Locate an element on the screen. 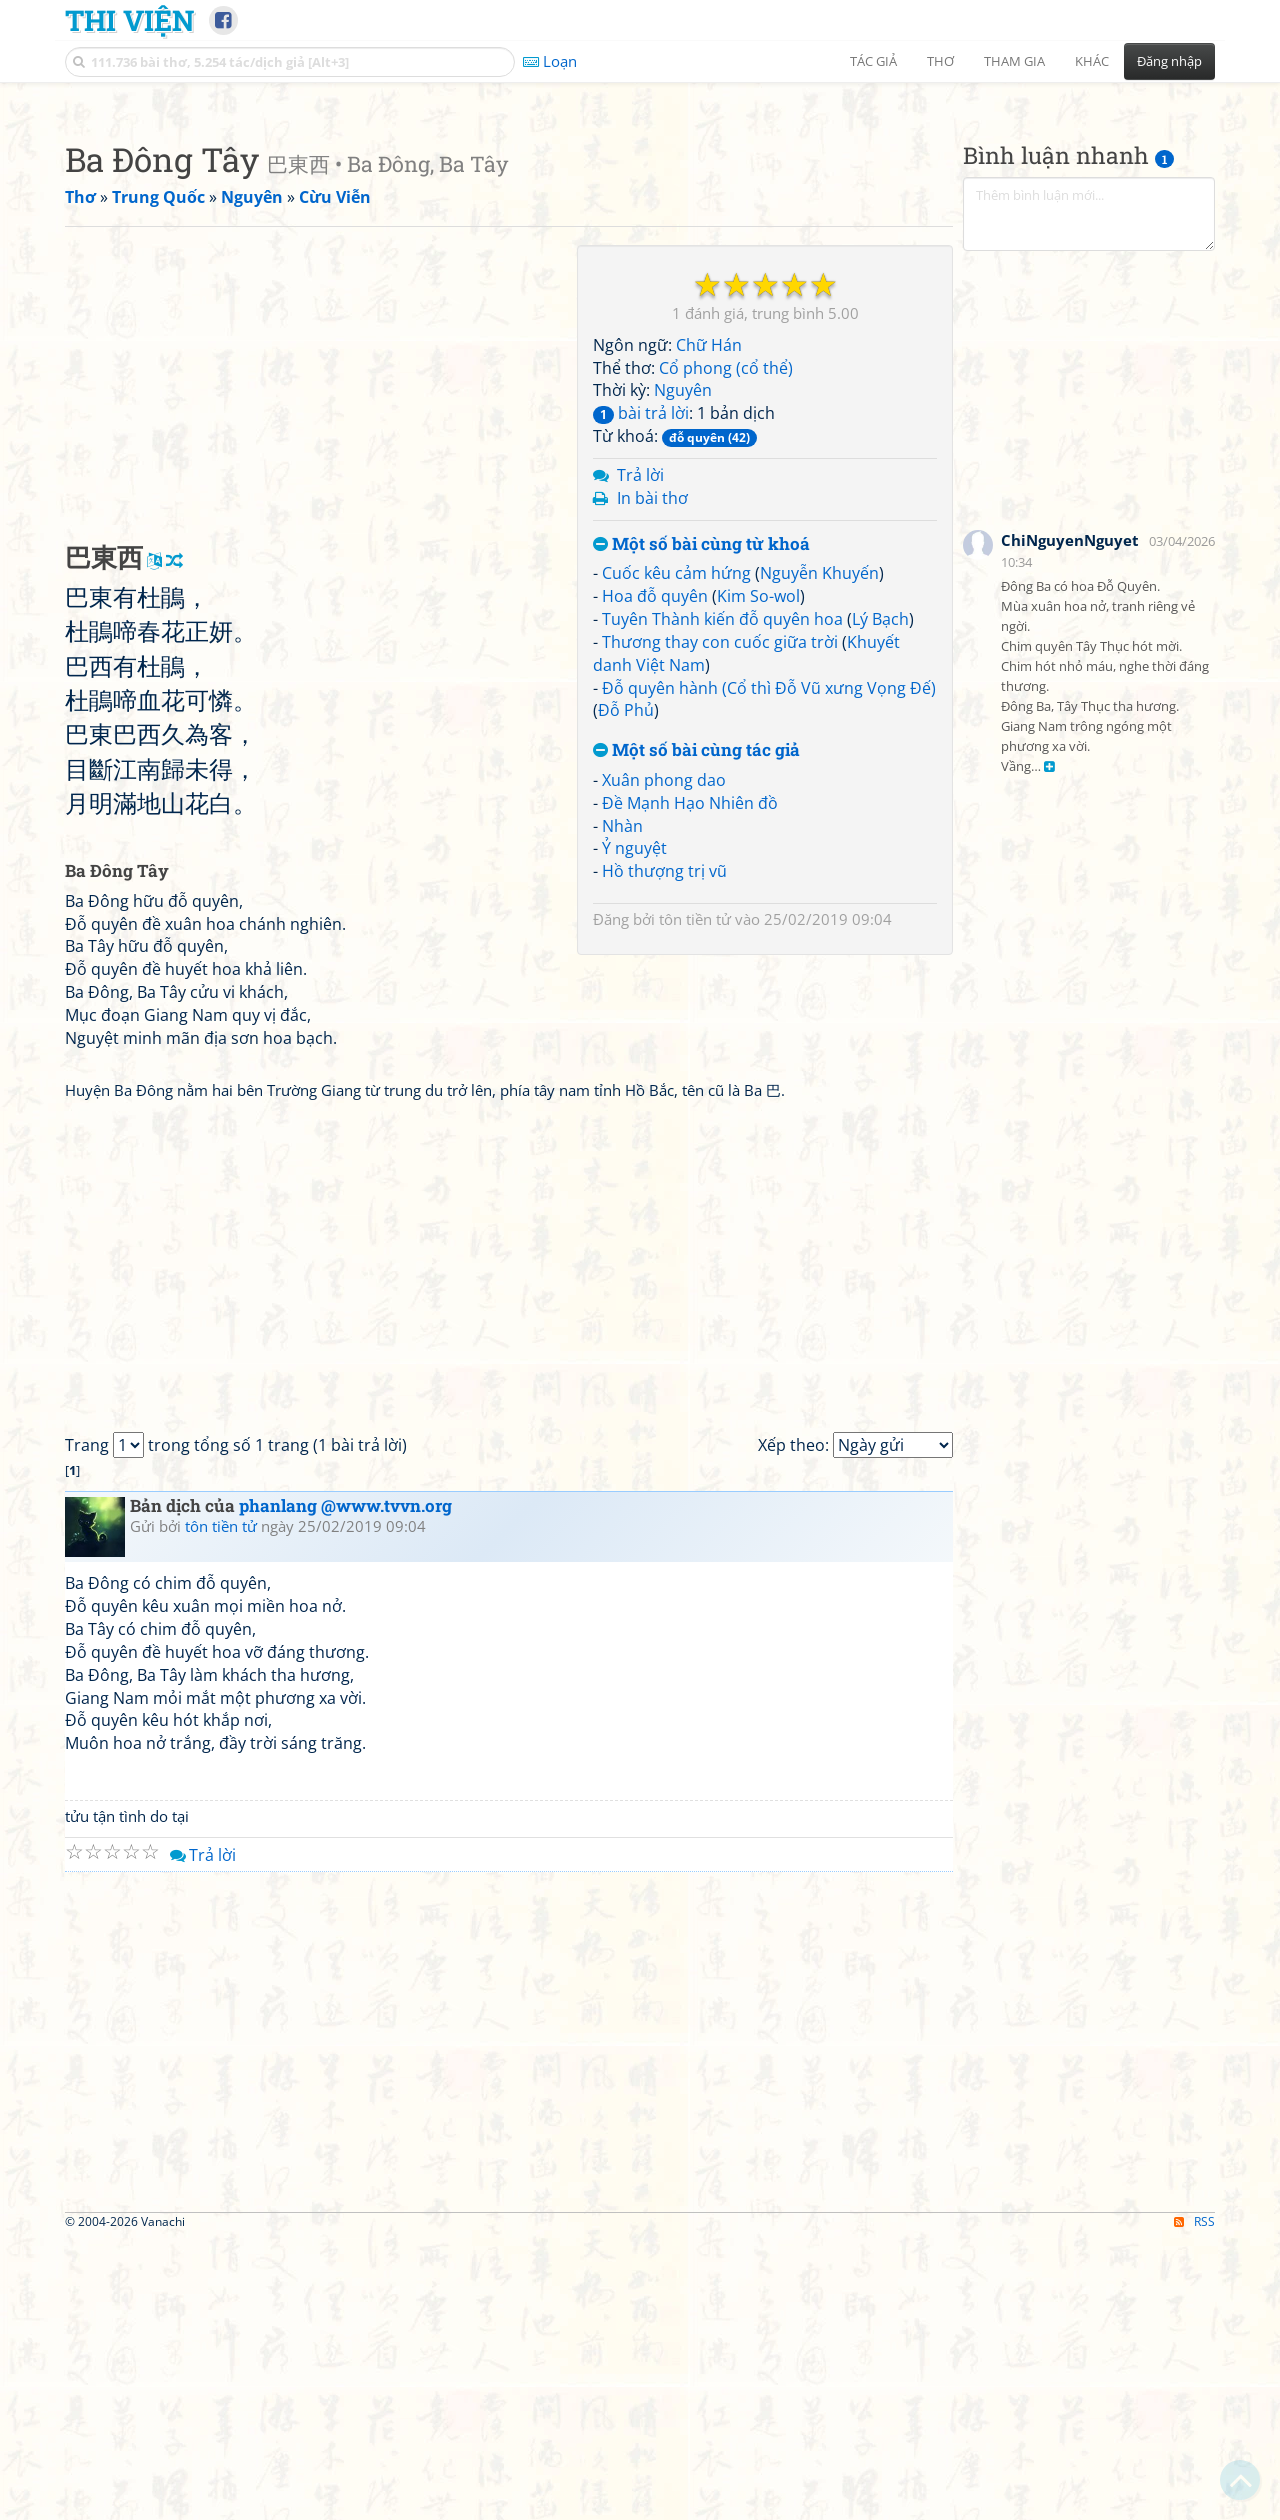  Cuốc kêu cảm hứng is located at coordinates (676, 853).